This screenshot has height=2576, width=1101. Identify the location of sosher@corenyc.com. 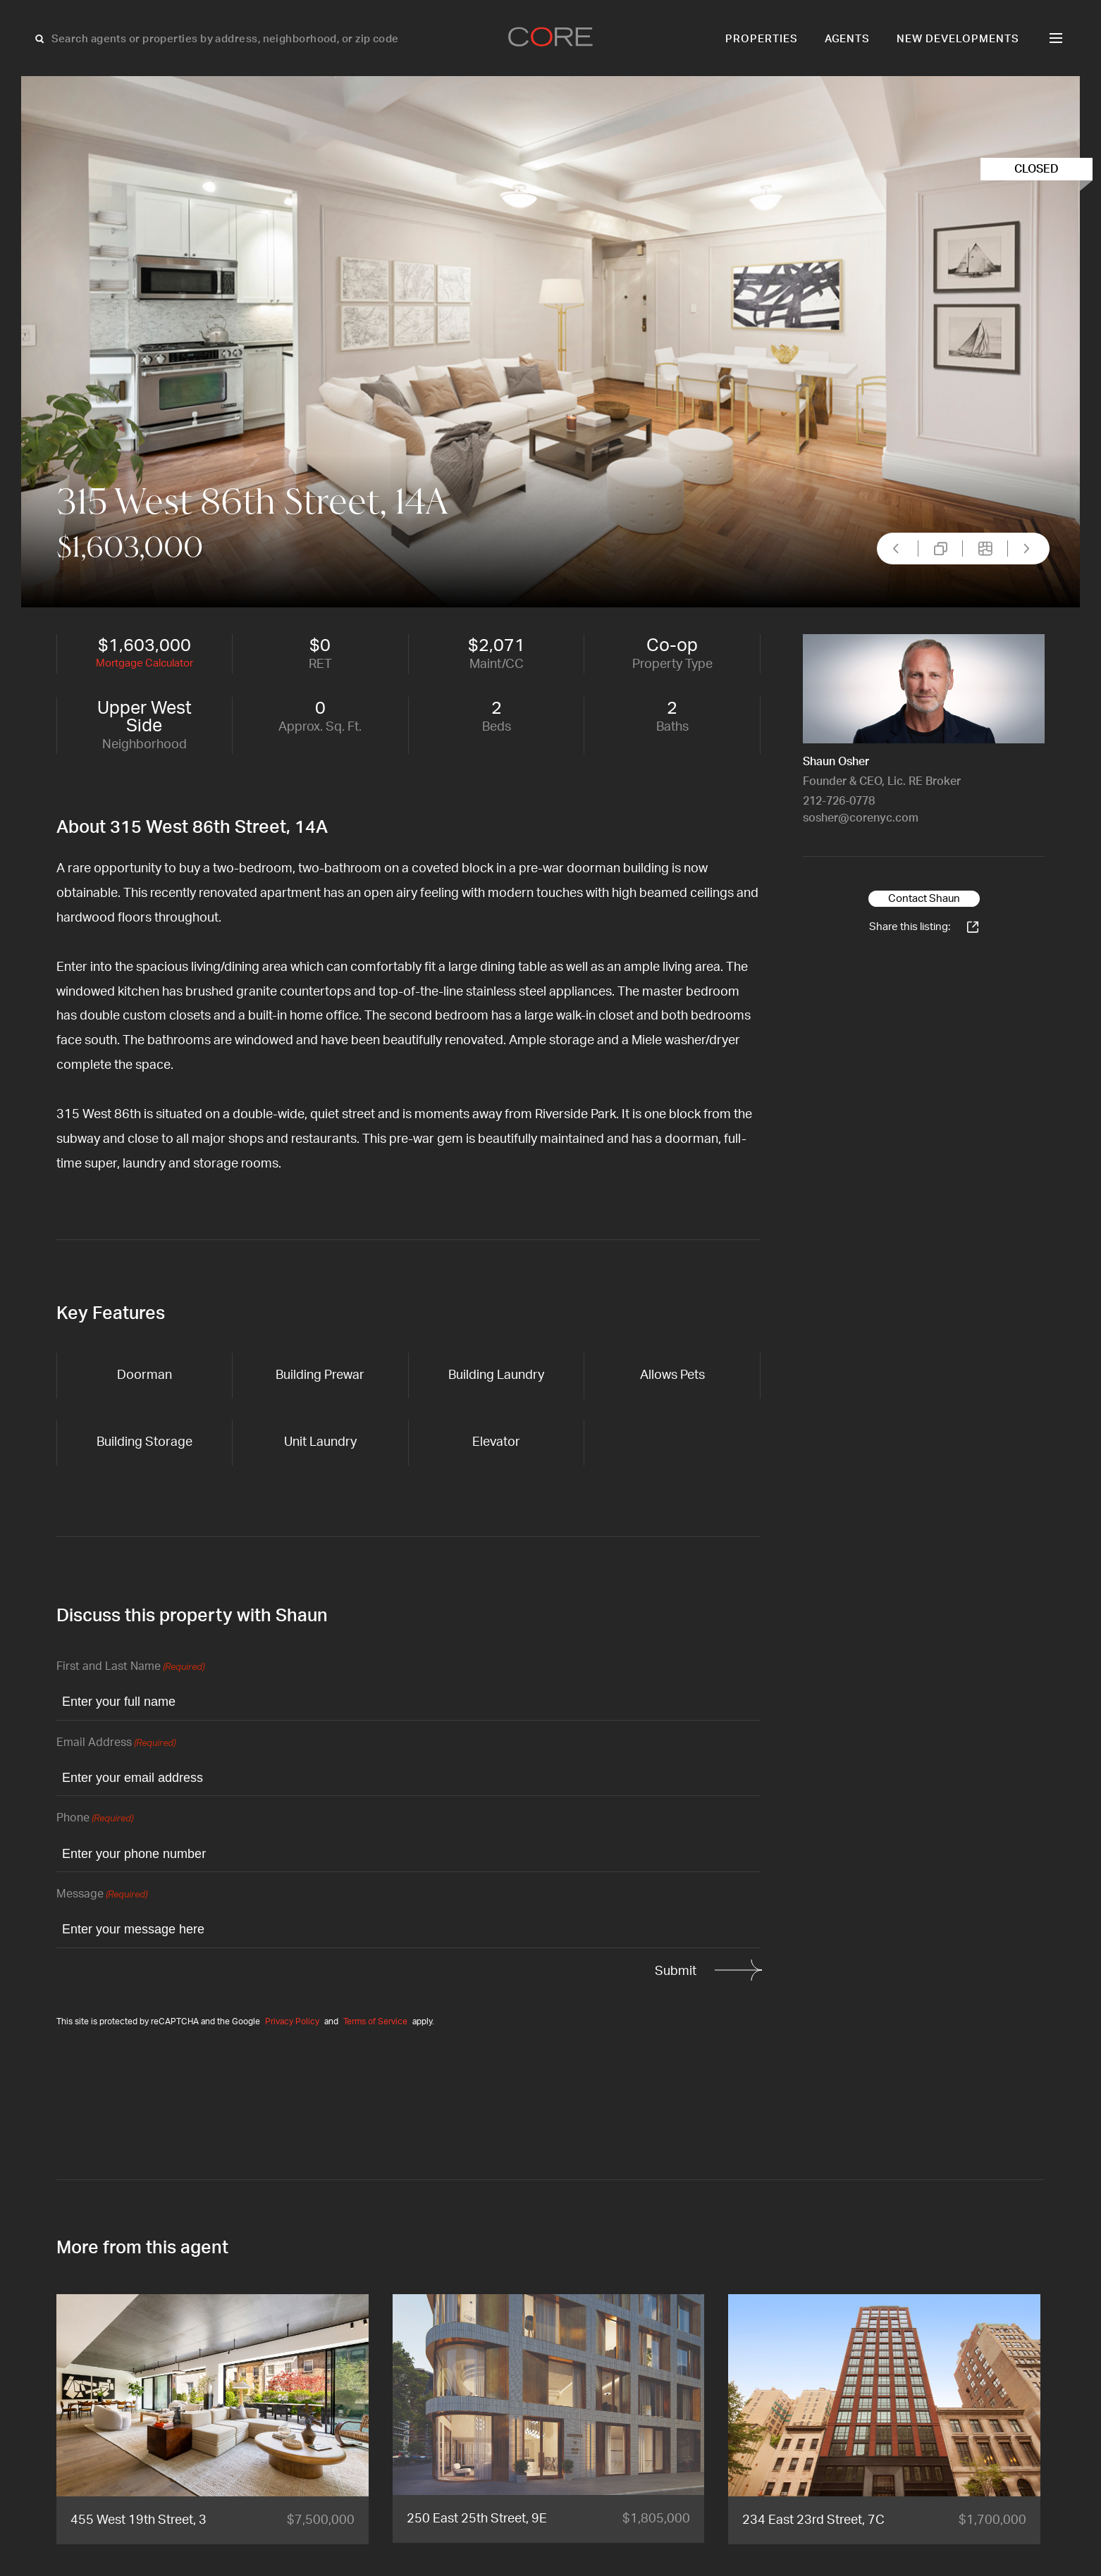
(860, 818).